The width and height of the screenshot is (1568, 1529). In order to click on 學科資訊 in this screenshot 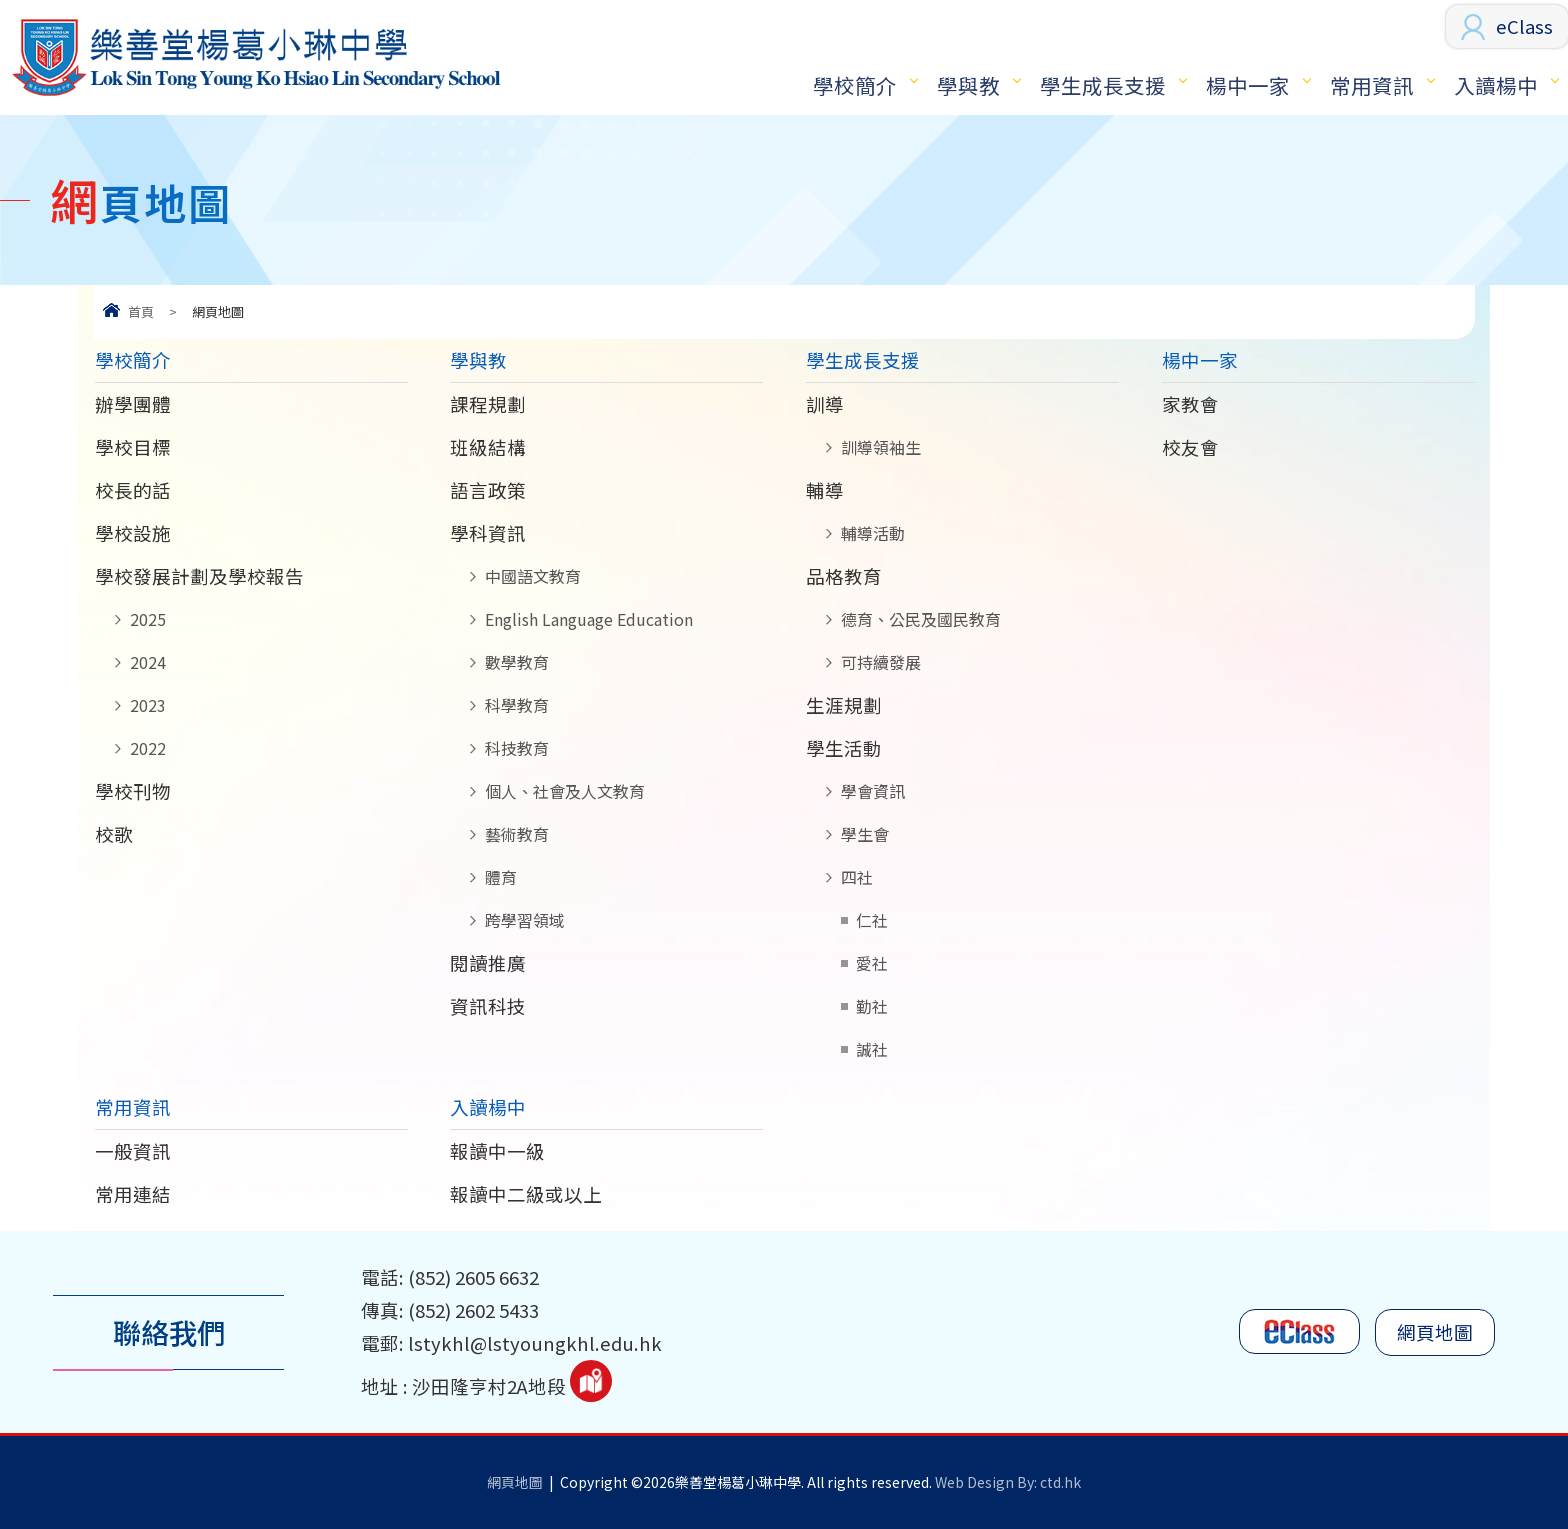, I will do `click(488, 533)`.